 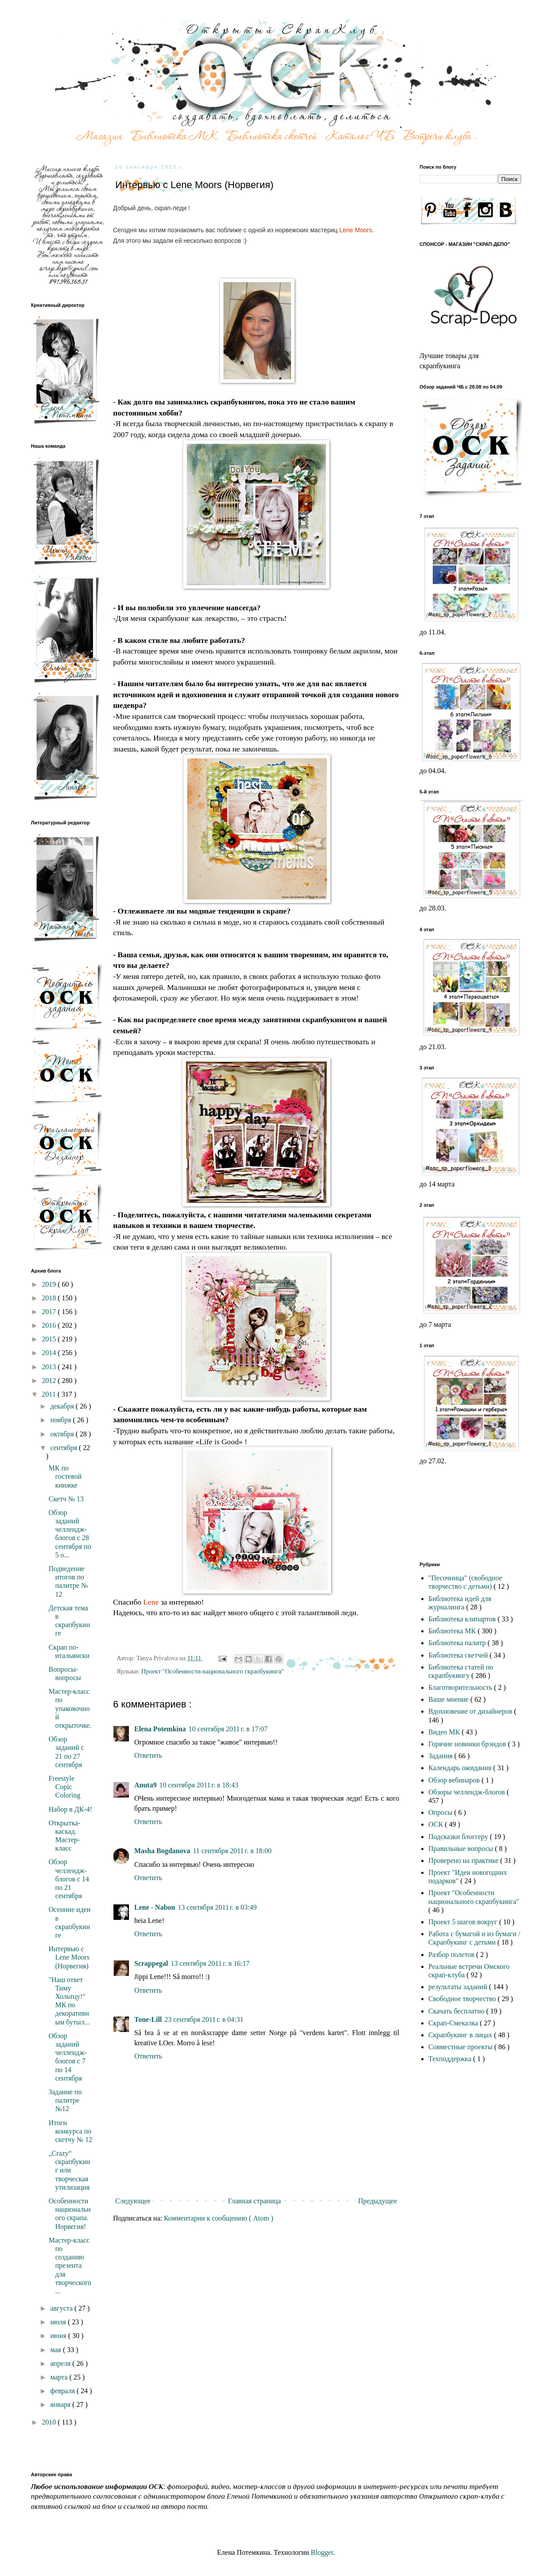 What do you see at coordinates (377, 2201) in the screenshot?
I see `Предыдущее` at bounding box center [377, 2201].